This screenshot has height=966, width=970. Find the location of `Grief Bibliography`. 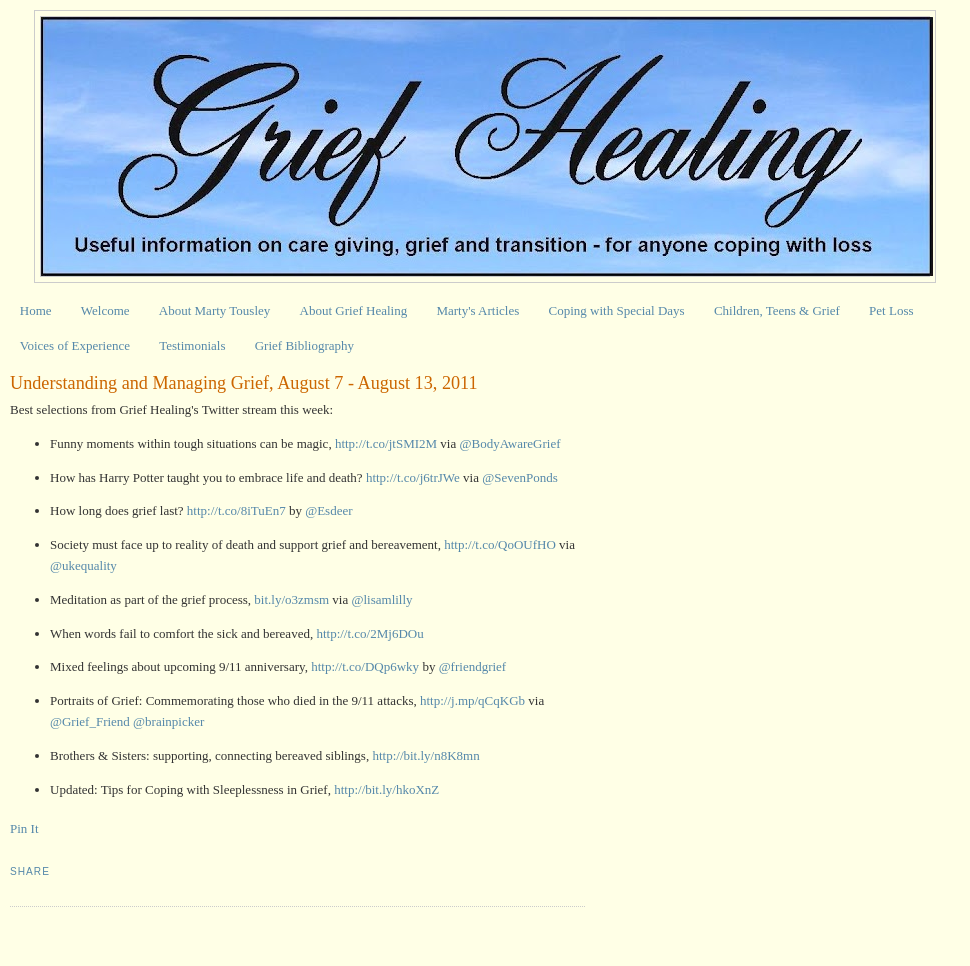

Grief Bibliography is located at coordinates (304, 345).